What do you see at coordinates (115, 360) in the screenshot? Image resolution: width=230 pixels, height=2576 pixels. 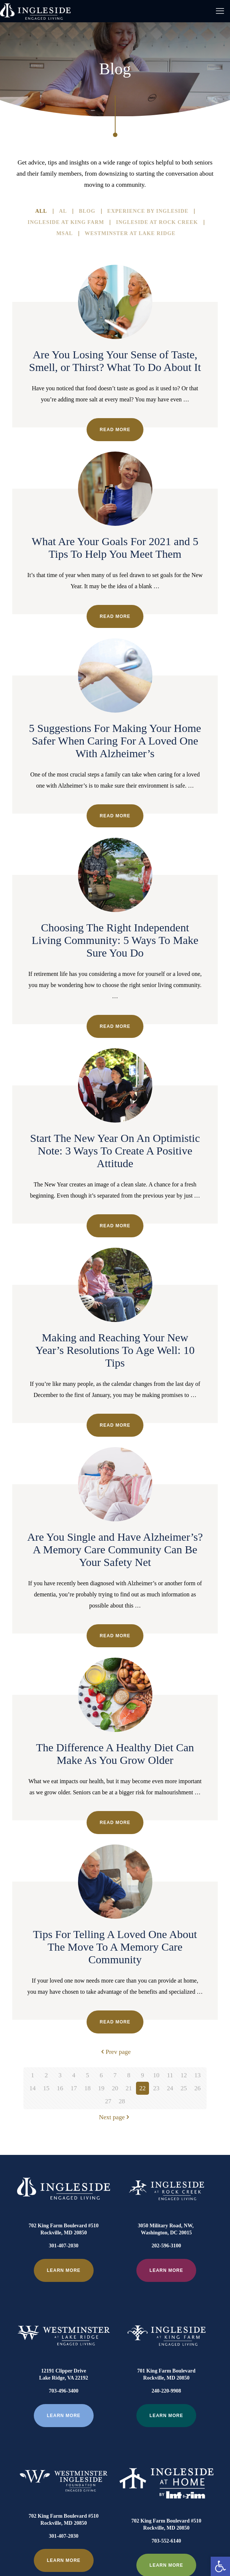 I see `Are You Losing Your Sense of Taste, Smell, or Thirst? What To Do About It [link]` at bounding box center [115, 360].